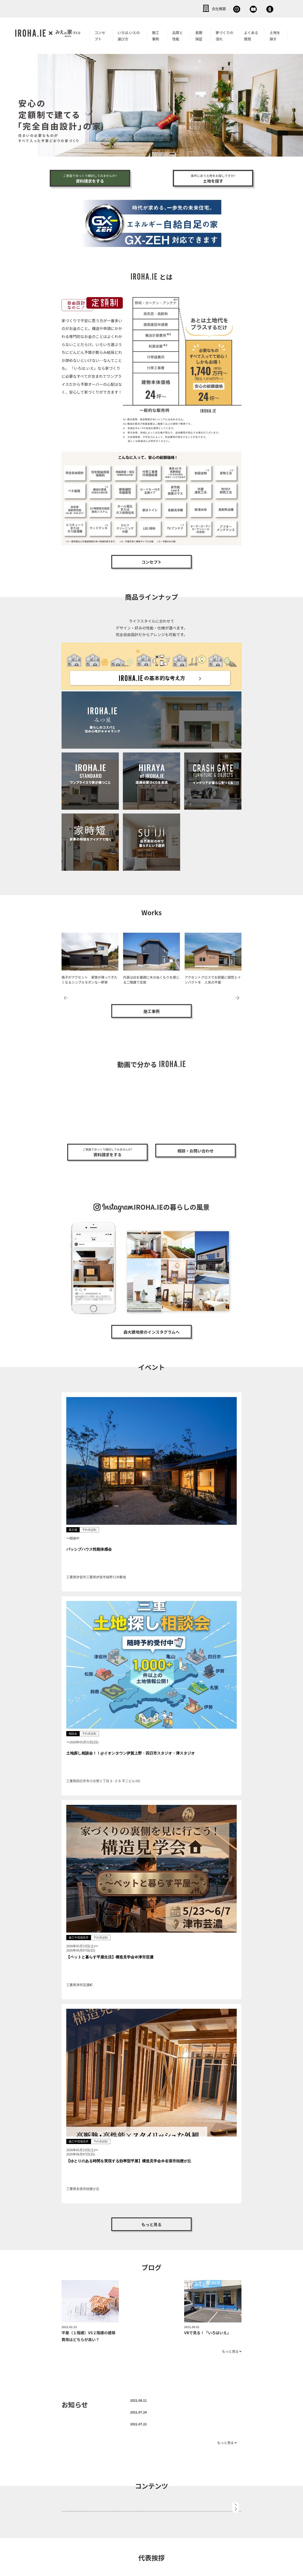 The height and width of the screenshot is (2576, 303). I want to click on 資料請求, so click(226, 8).